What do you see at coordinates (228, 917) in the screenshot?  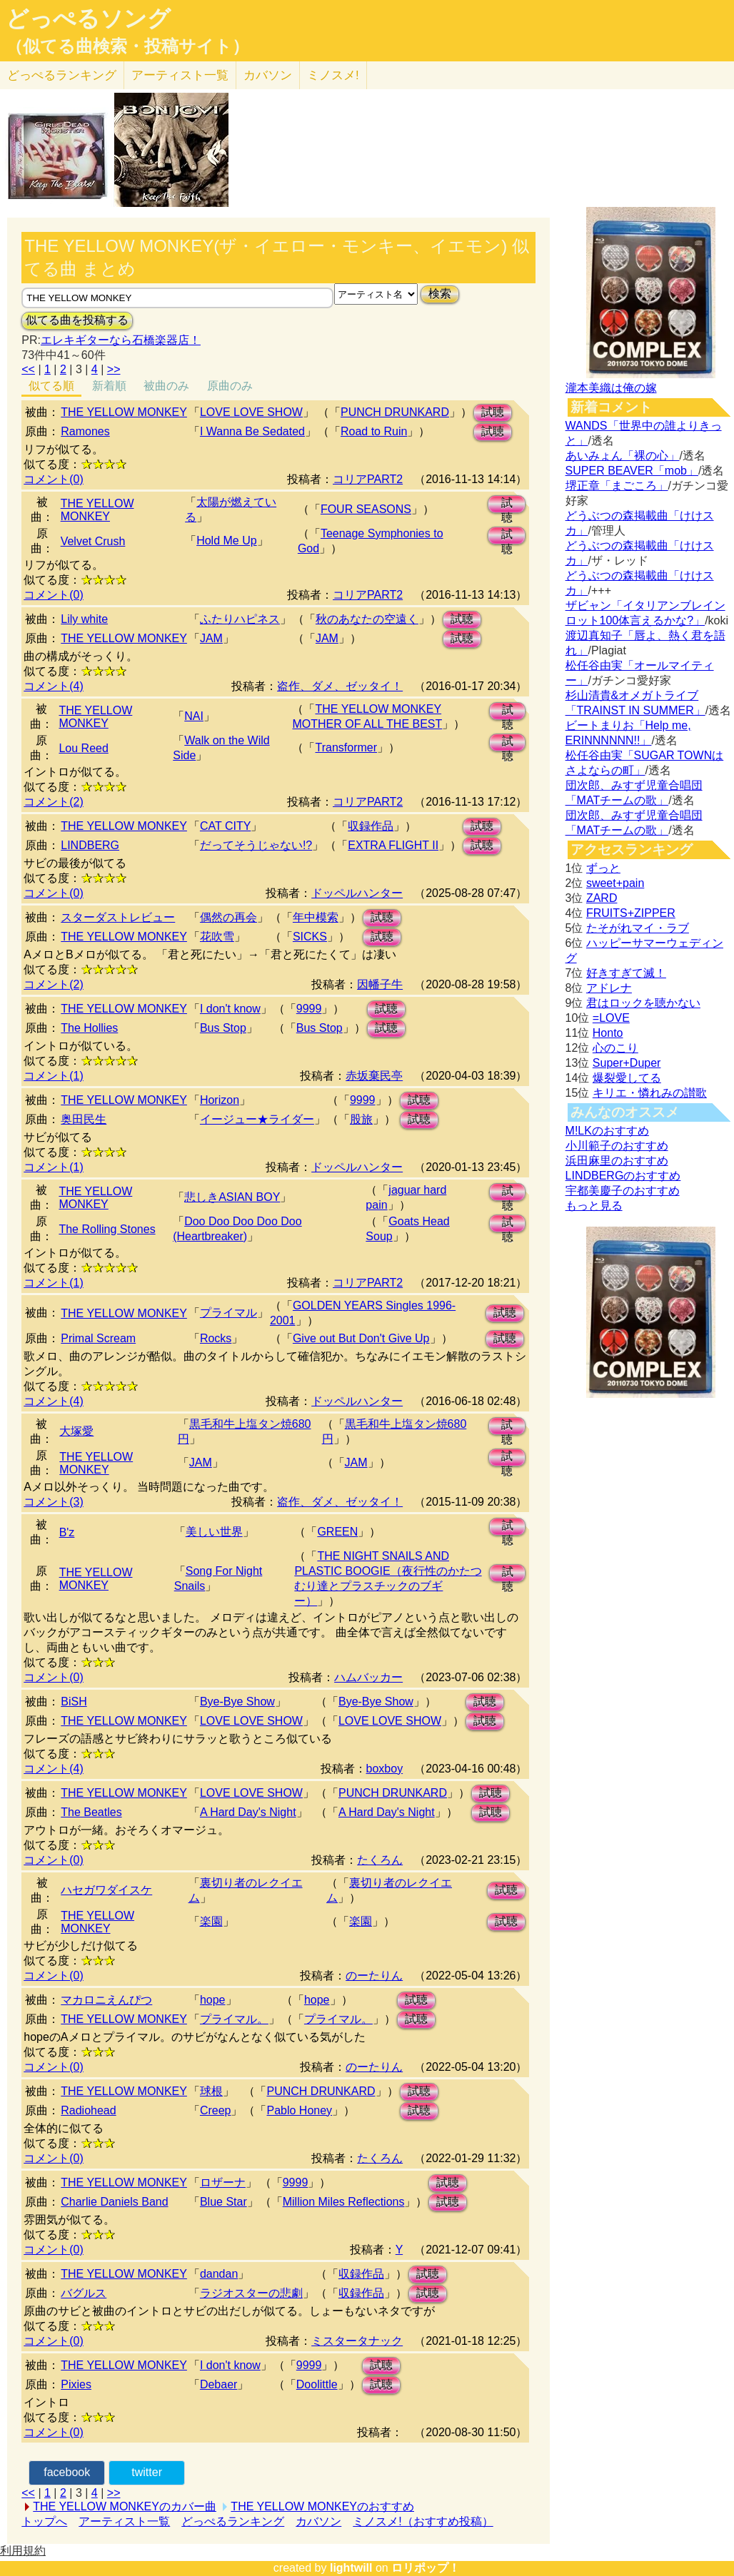 I see `偶然の再会` at bounding box center [228, 917].